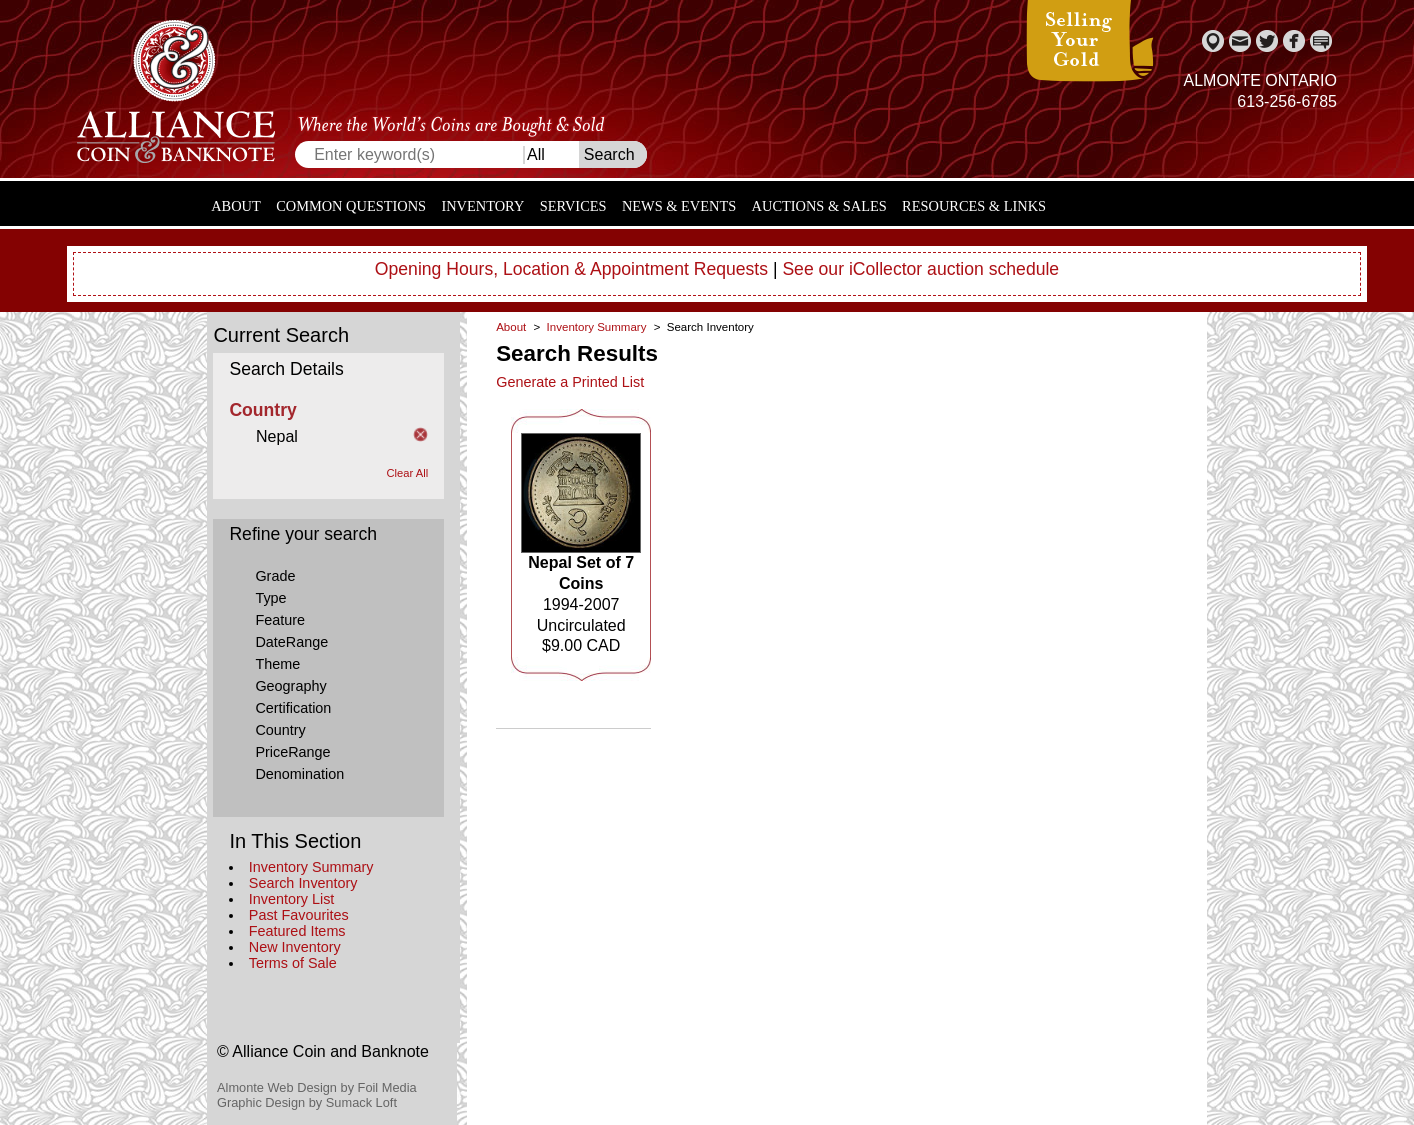  Describe the element at coordinates (299, 915) in the screenshot. I see `Past Favourites` at that location.